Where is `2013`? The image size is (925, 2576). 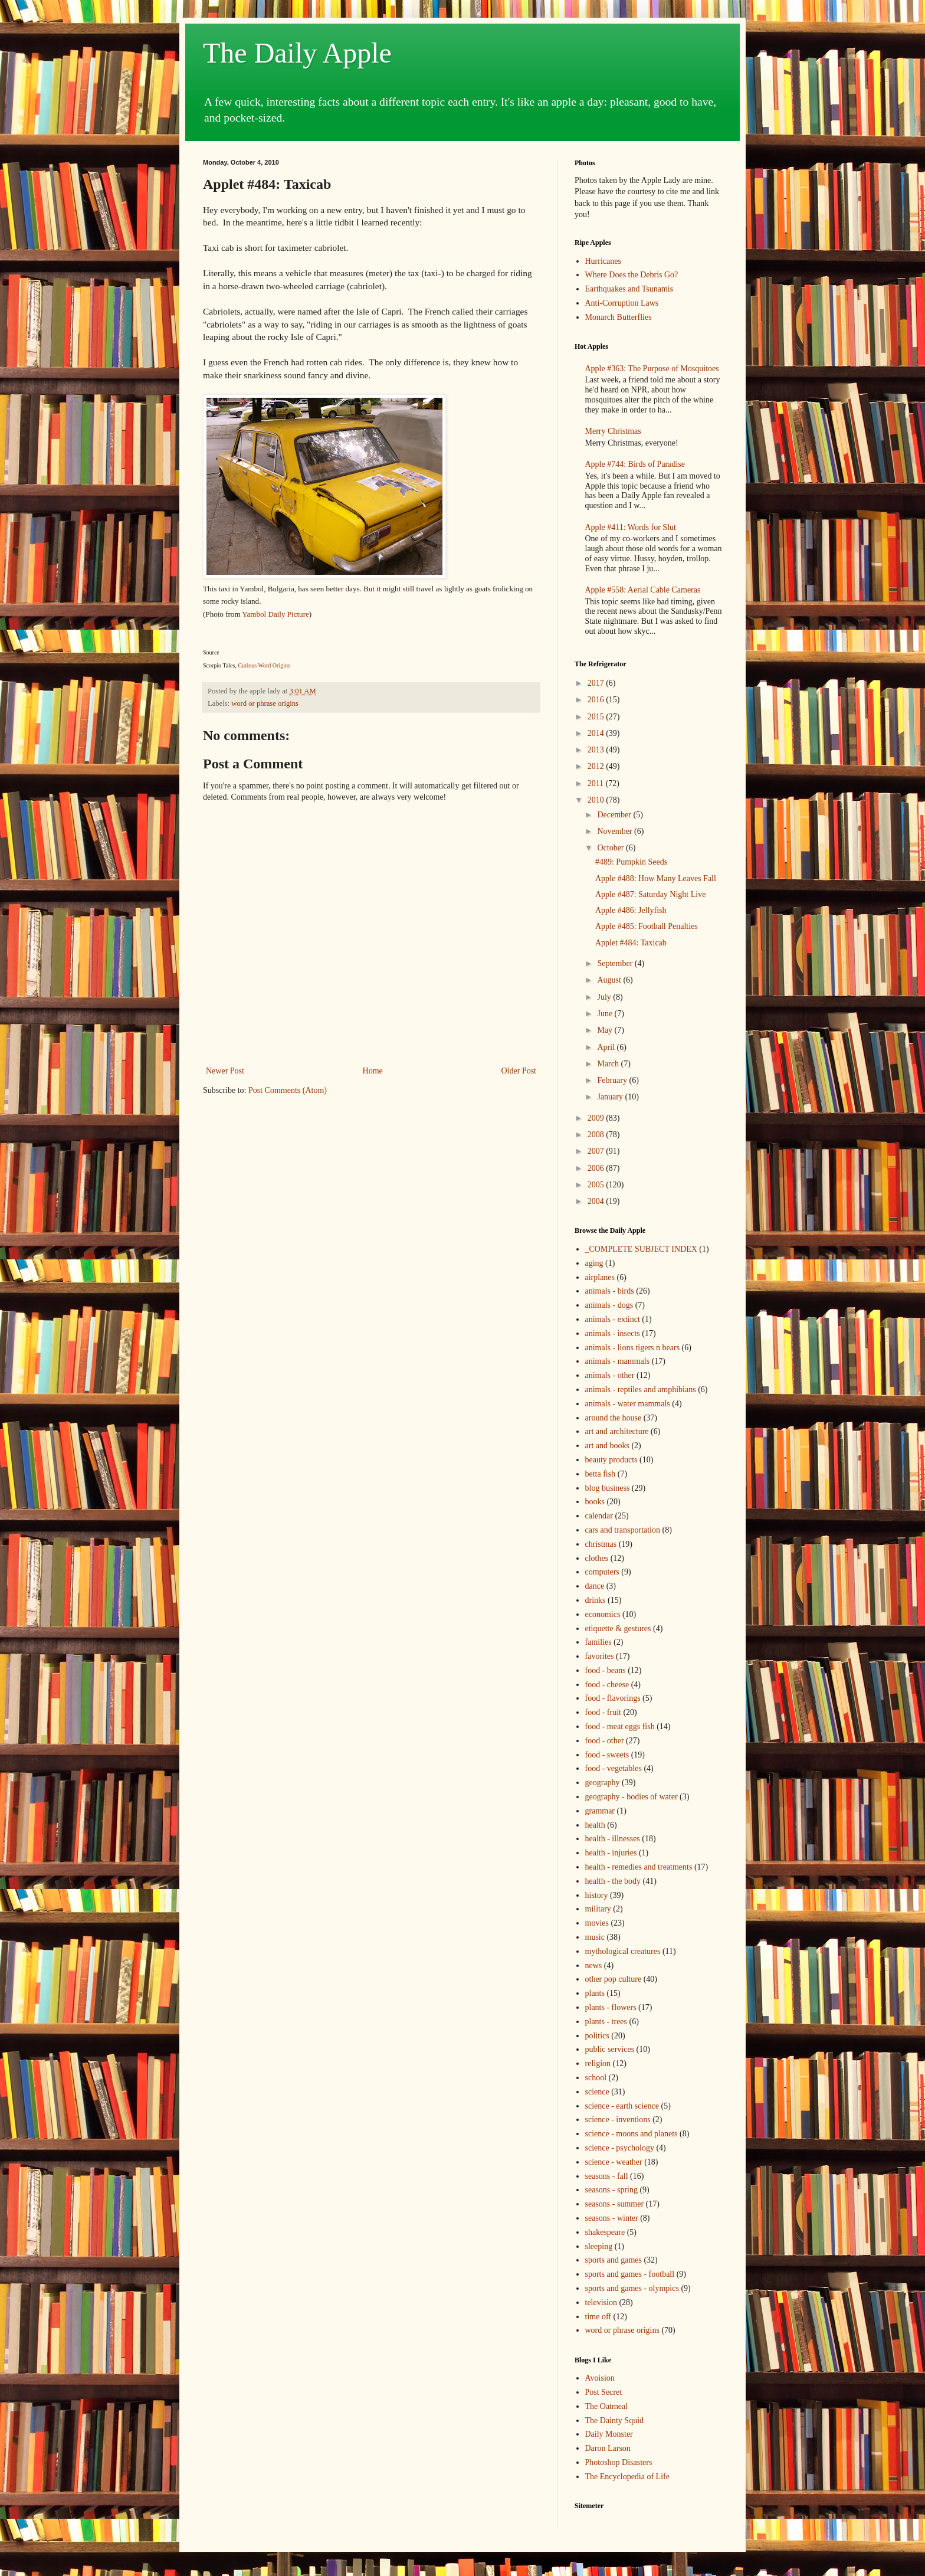
2013 is located at coordinates (597, 749).